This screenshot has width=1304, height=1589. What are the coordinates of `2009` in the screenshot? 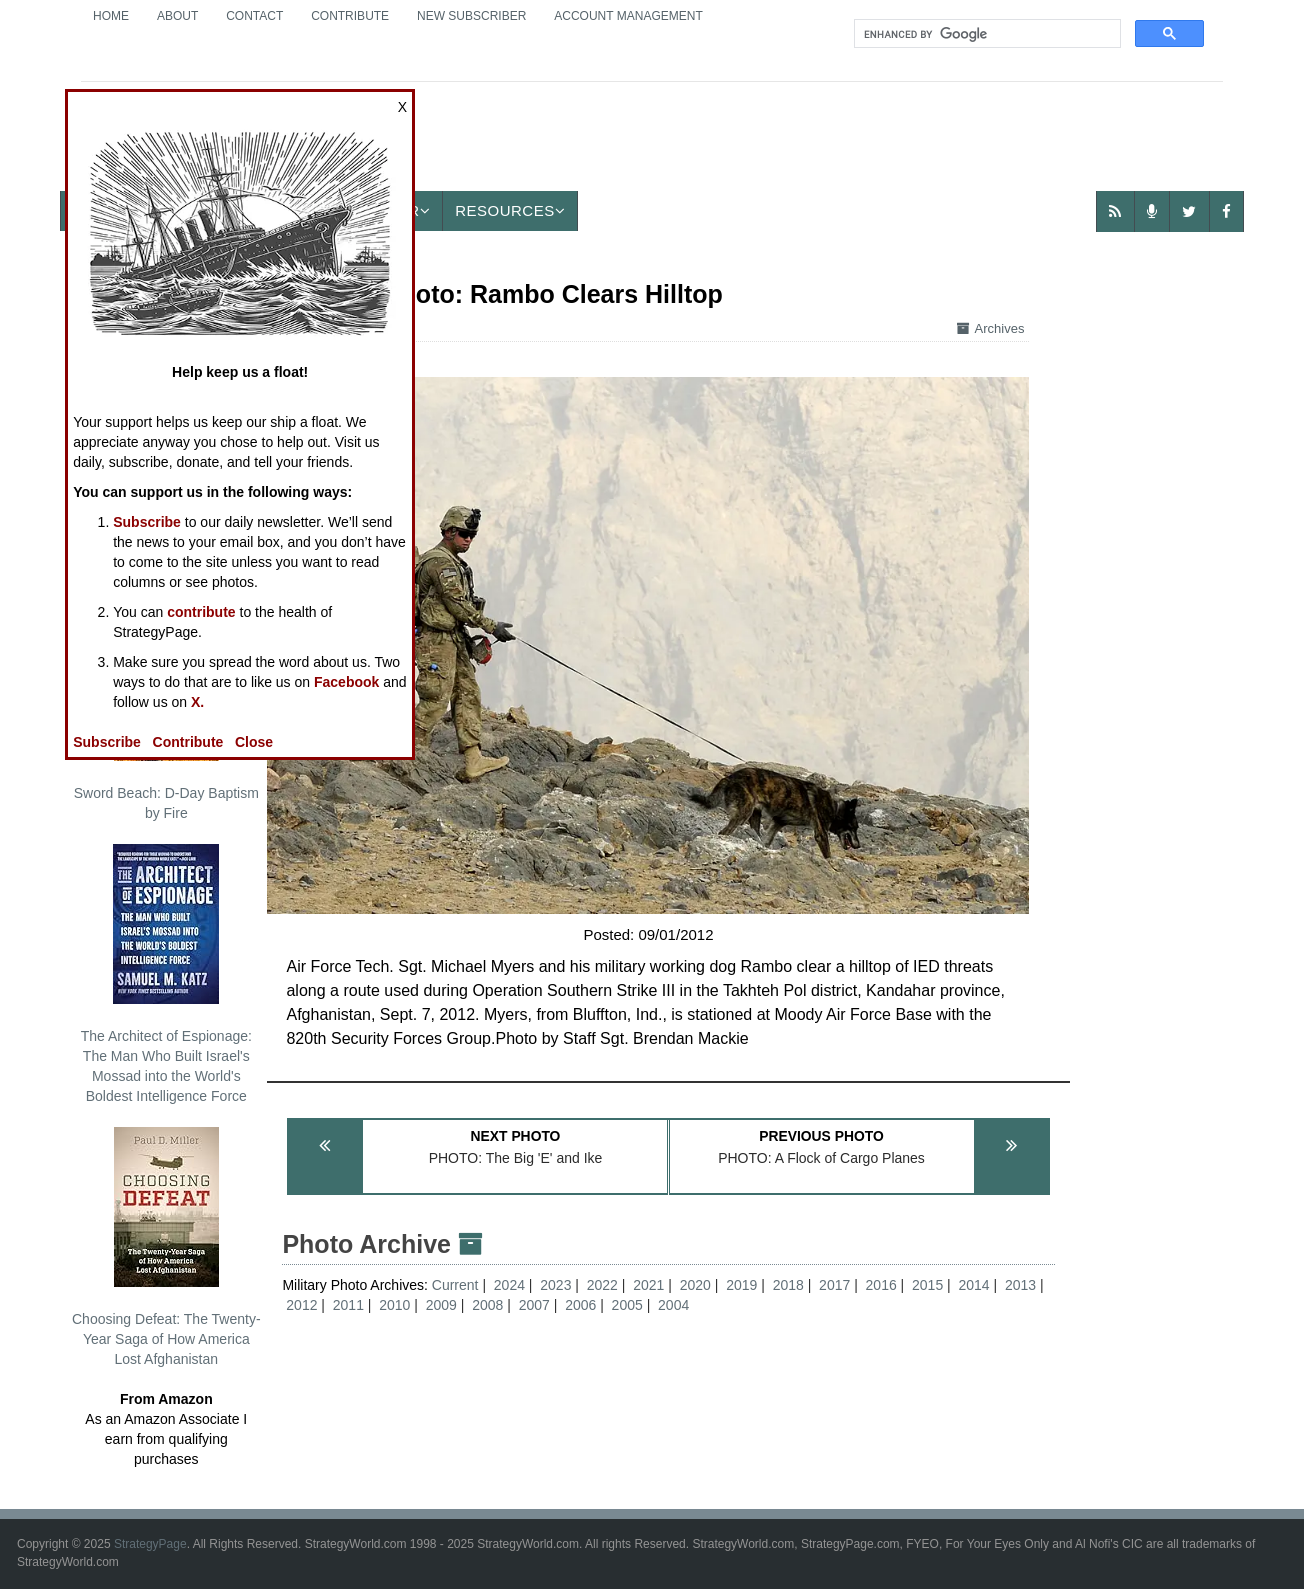 It's located at (441, 1305).